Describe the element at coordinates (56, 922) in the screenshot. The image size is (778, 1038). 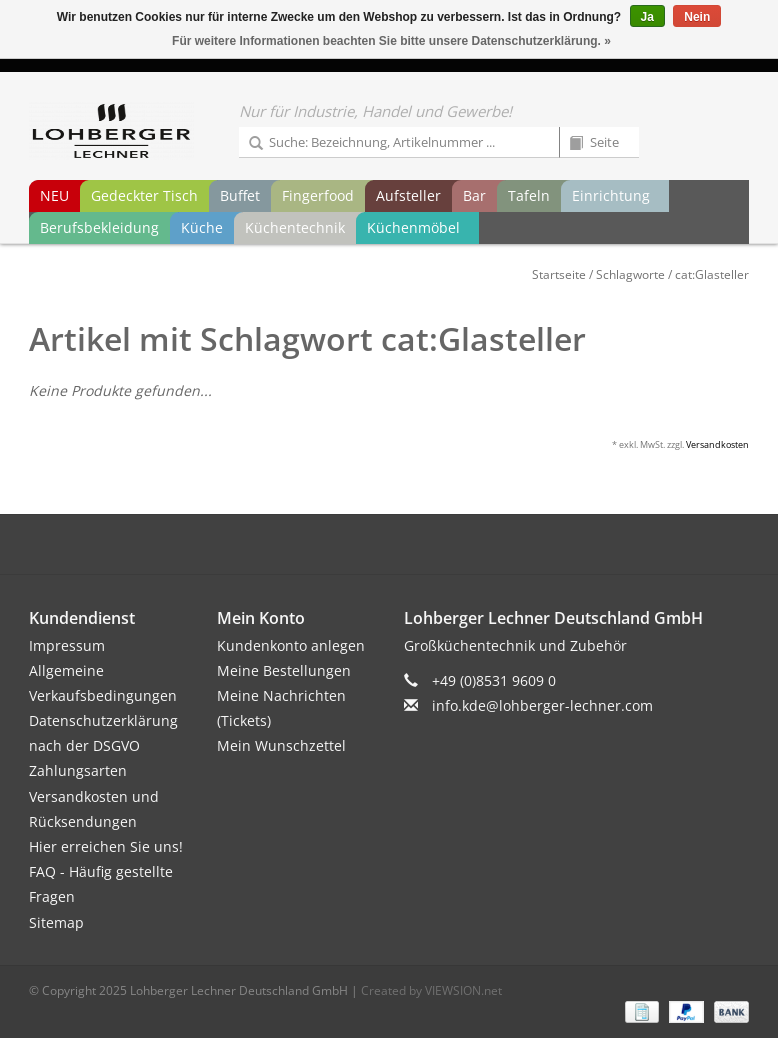
I see `Sitemap` at that location.